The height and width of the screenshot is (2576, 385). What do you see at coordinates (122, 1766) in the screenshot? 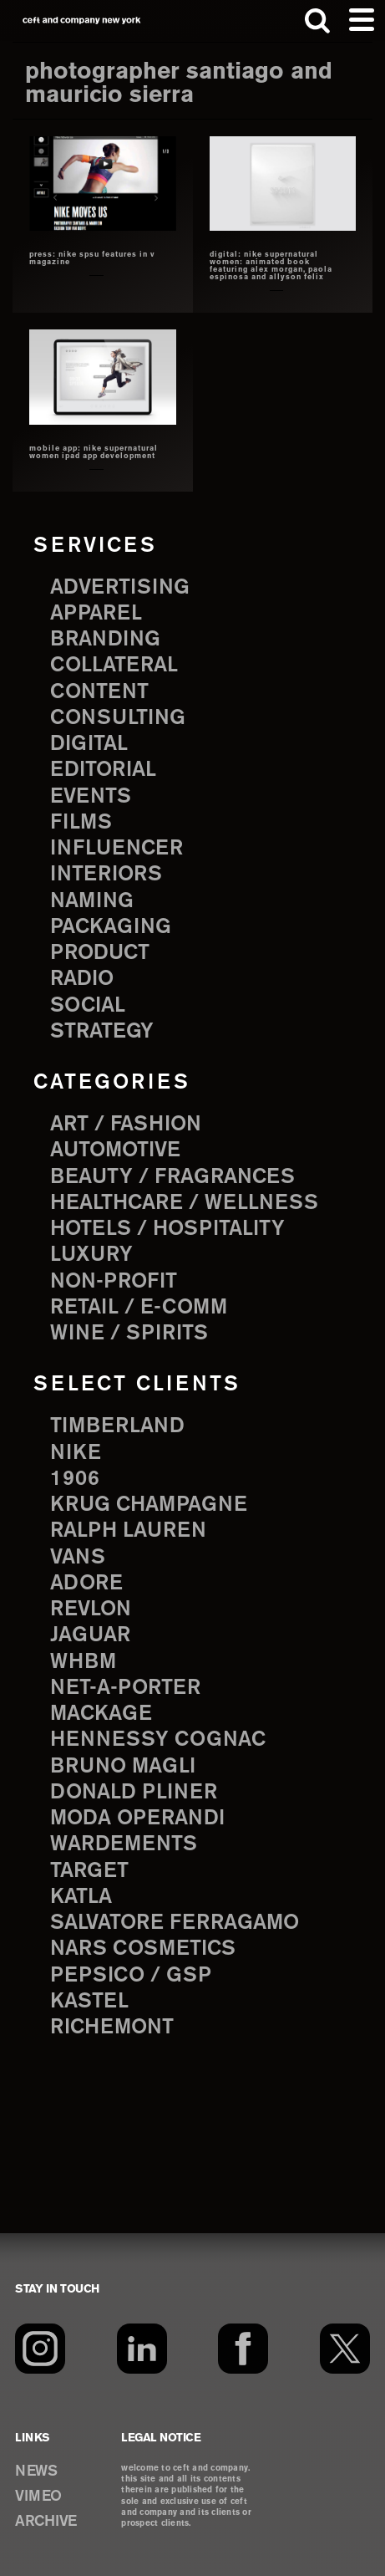
I see `Bruno Magli` at bounding box center [122, 1766].